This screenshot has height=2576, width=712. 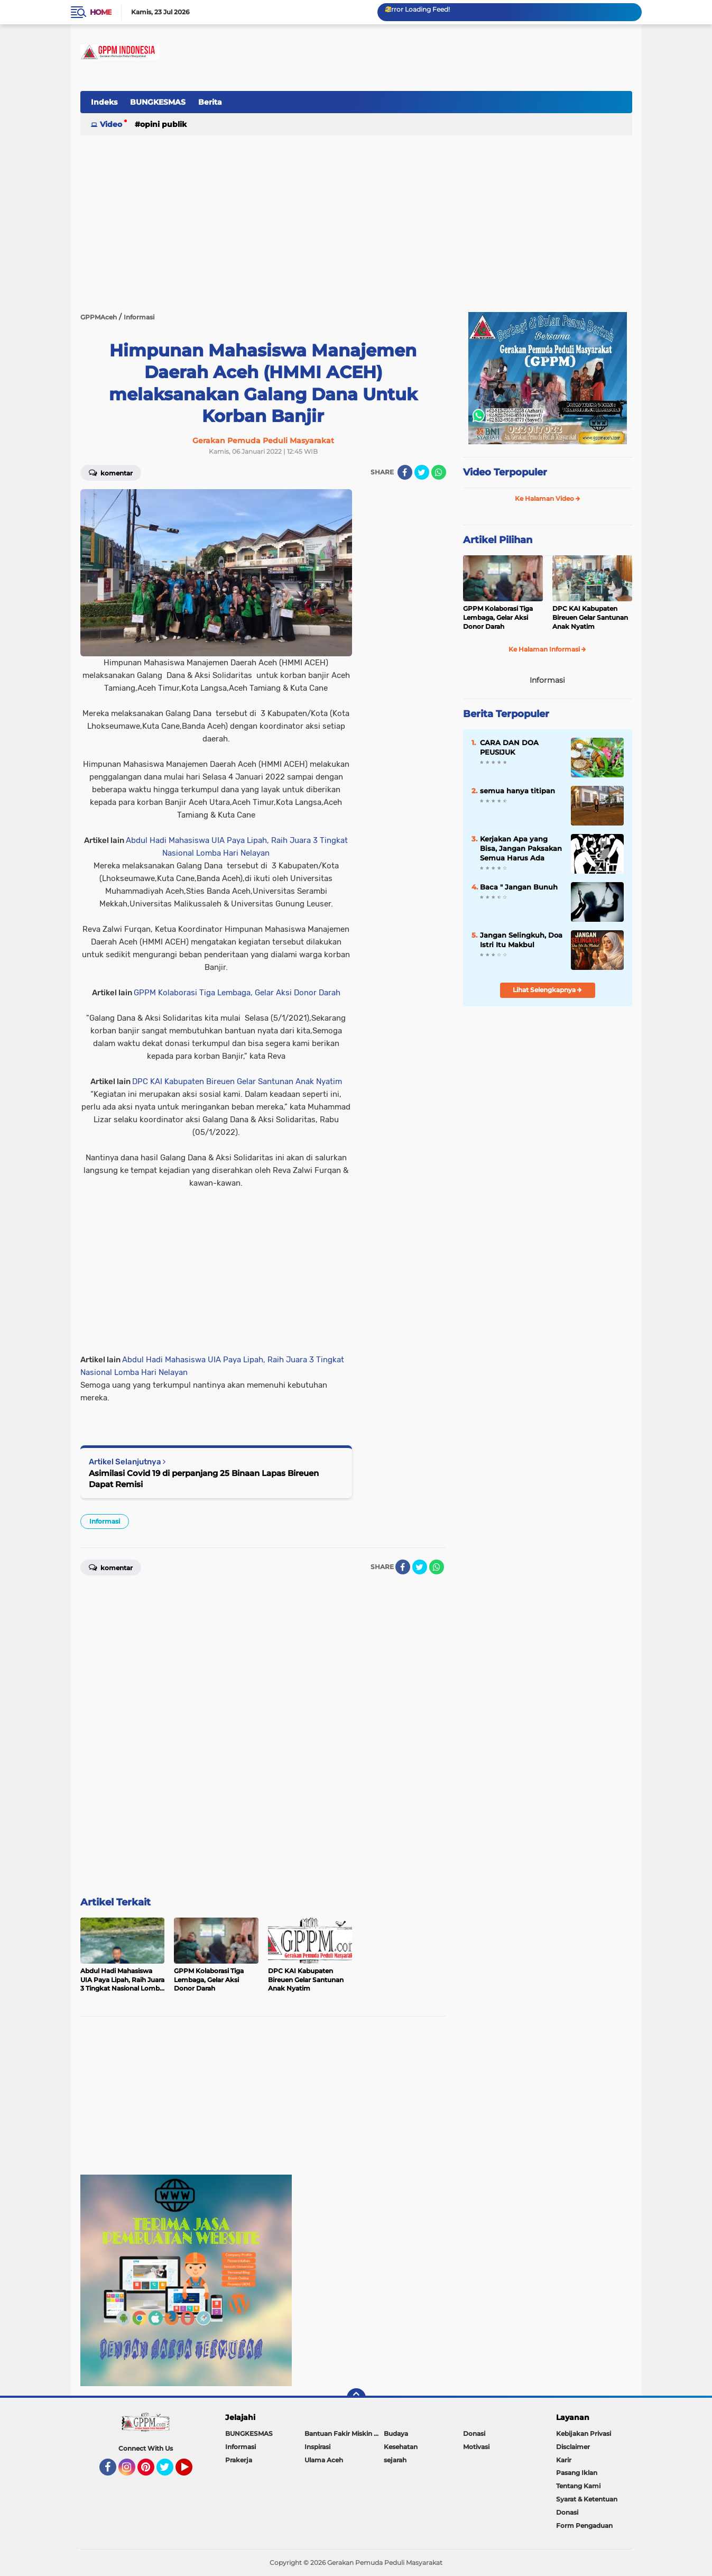 What do you see at coordinates (563, 2460) in the screenshot?
I see `Karir` at bounding box center [563, 2460].